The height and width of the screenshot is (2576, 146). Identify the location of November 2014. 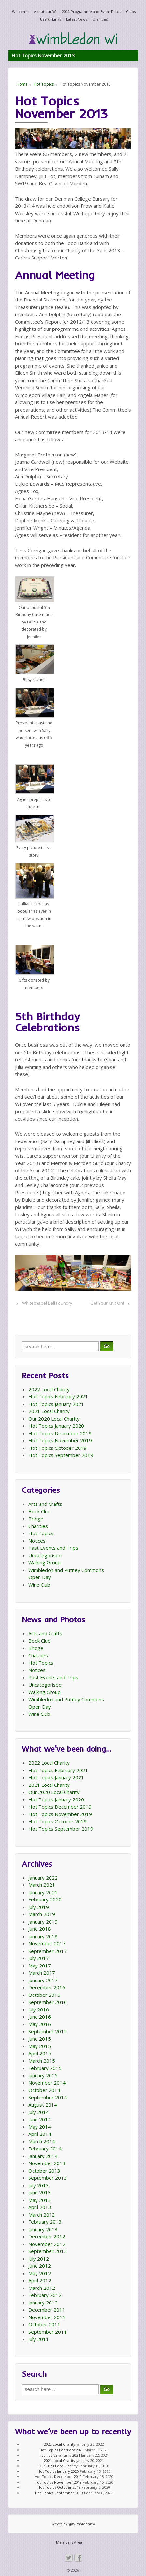
(47, 2082).